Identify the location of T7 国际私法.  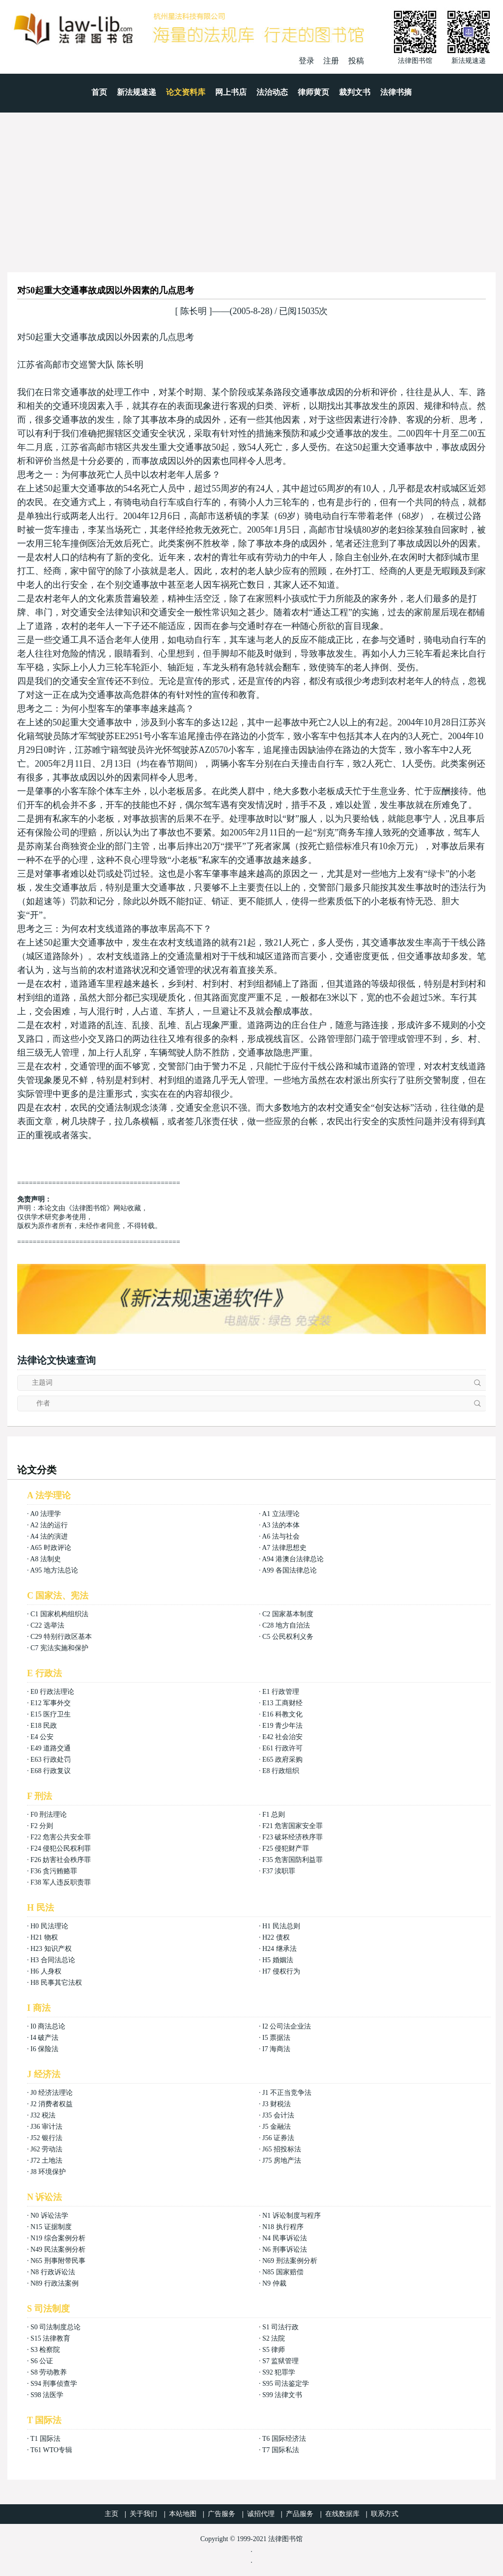
(280, 2450).